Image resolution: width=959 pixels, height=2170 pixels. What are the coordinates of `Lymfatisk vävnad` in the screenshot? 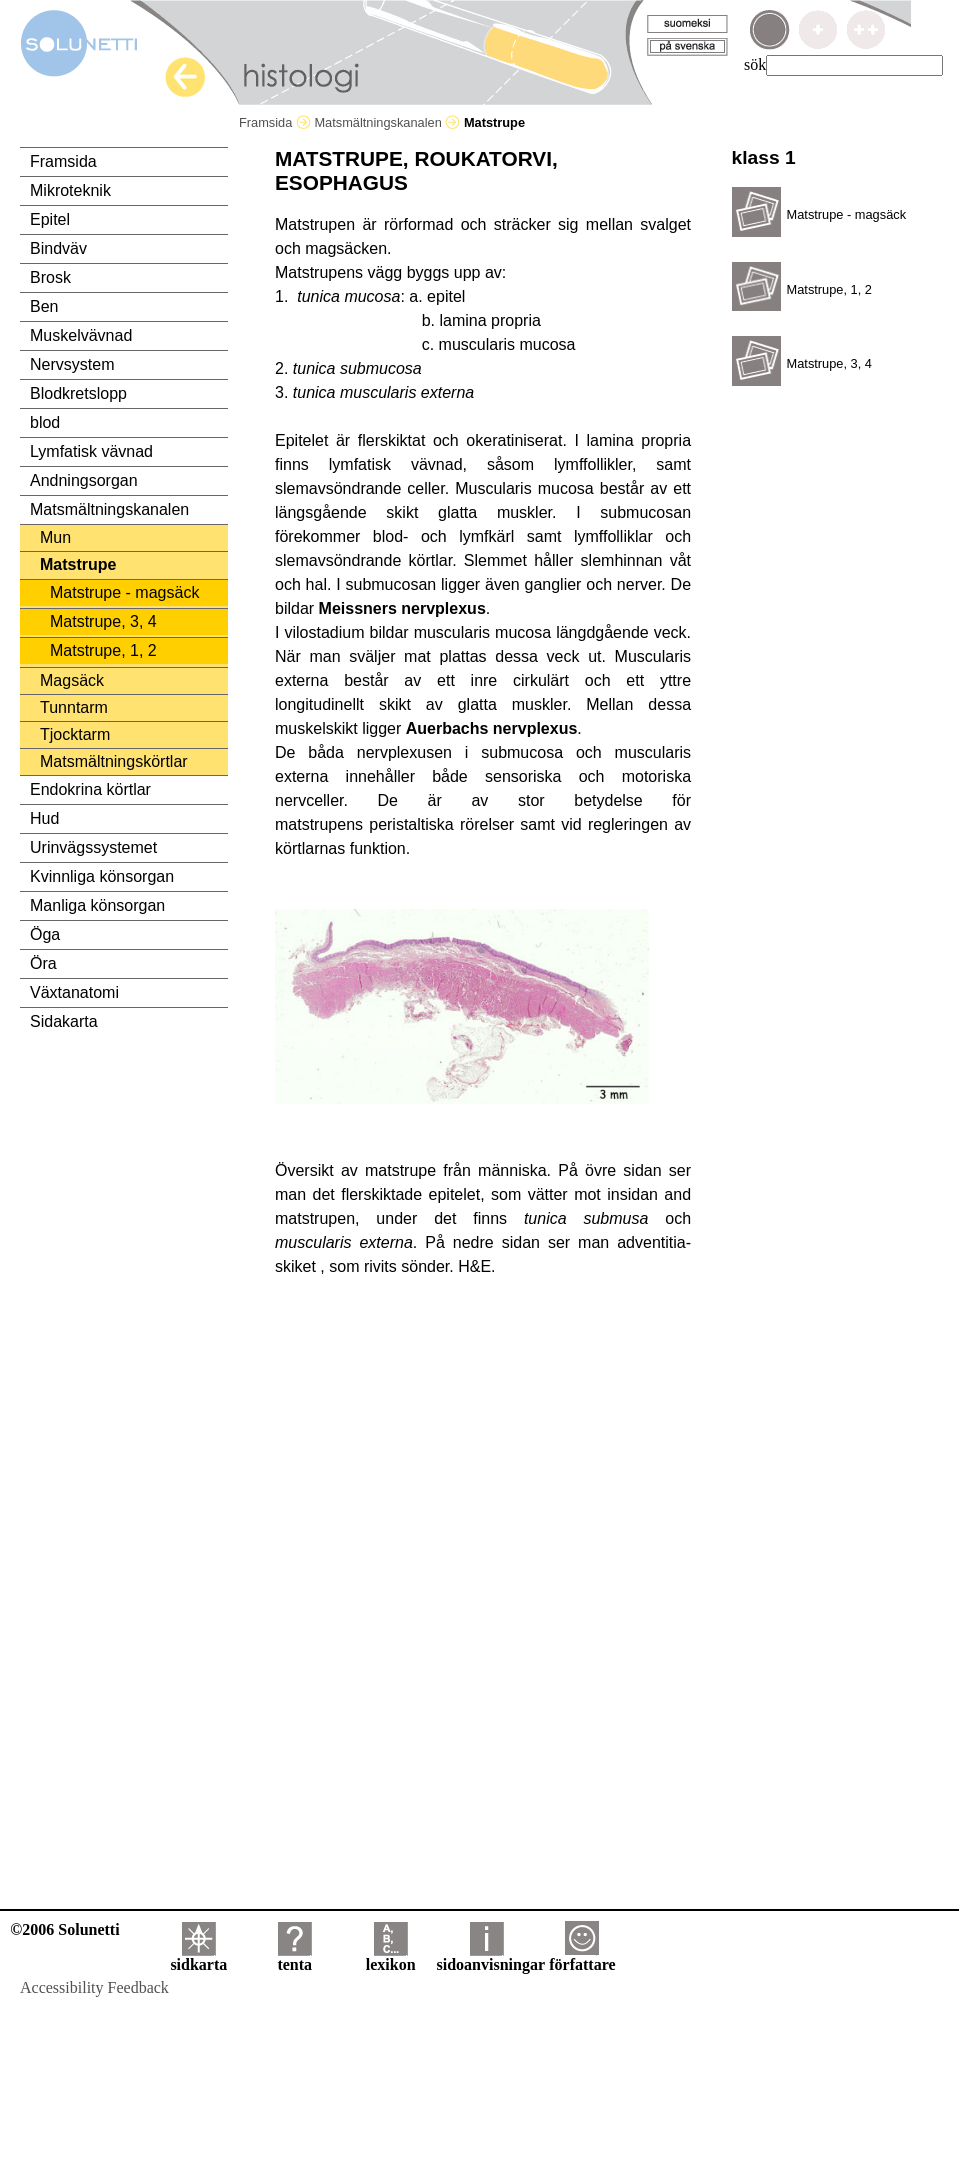 It's located at (91, 451).